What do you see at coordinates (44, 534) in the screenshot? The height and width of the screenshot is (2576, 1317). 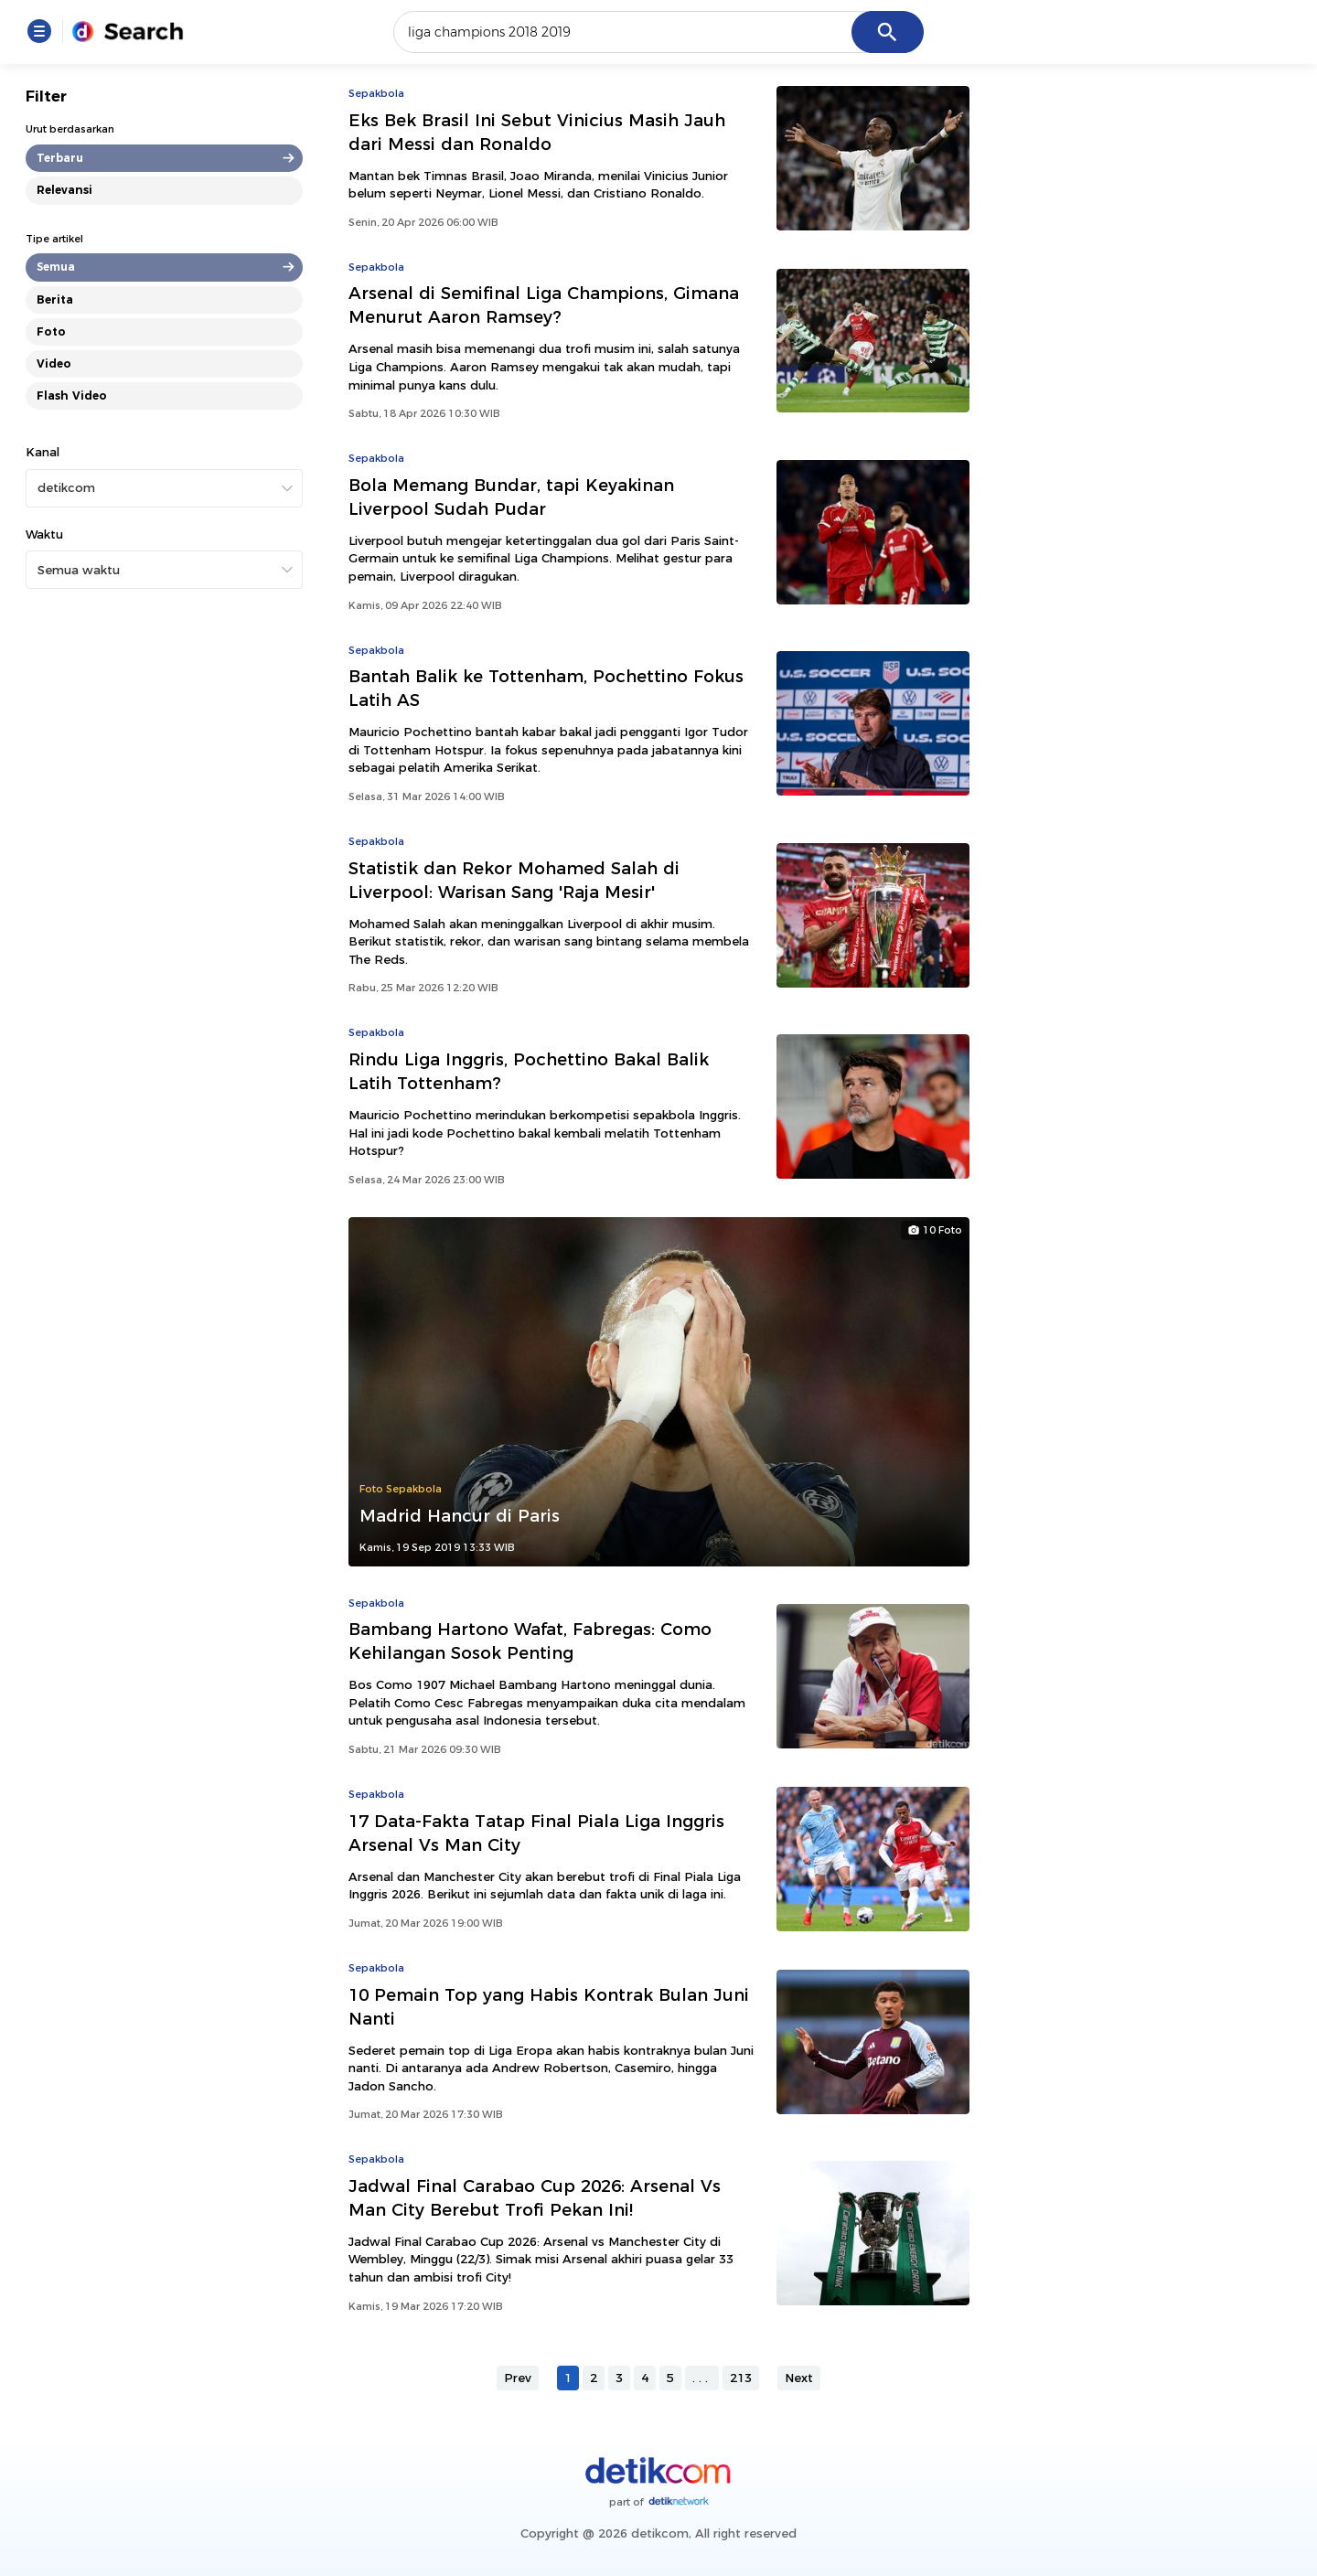 I see `Waktu` at bounding box center [44, 534].